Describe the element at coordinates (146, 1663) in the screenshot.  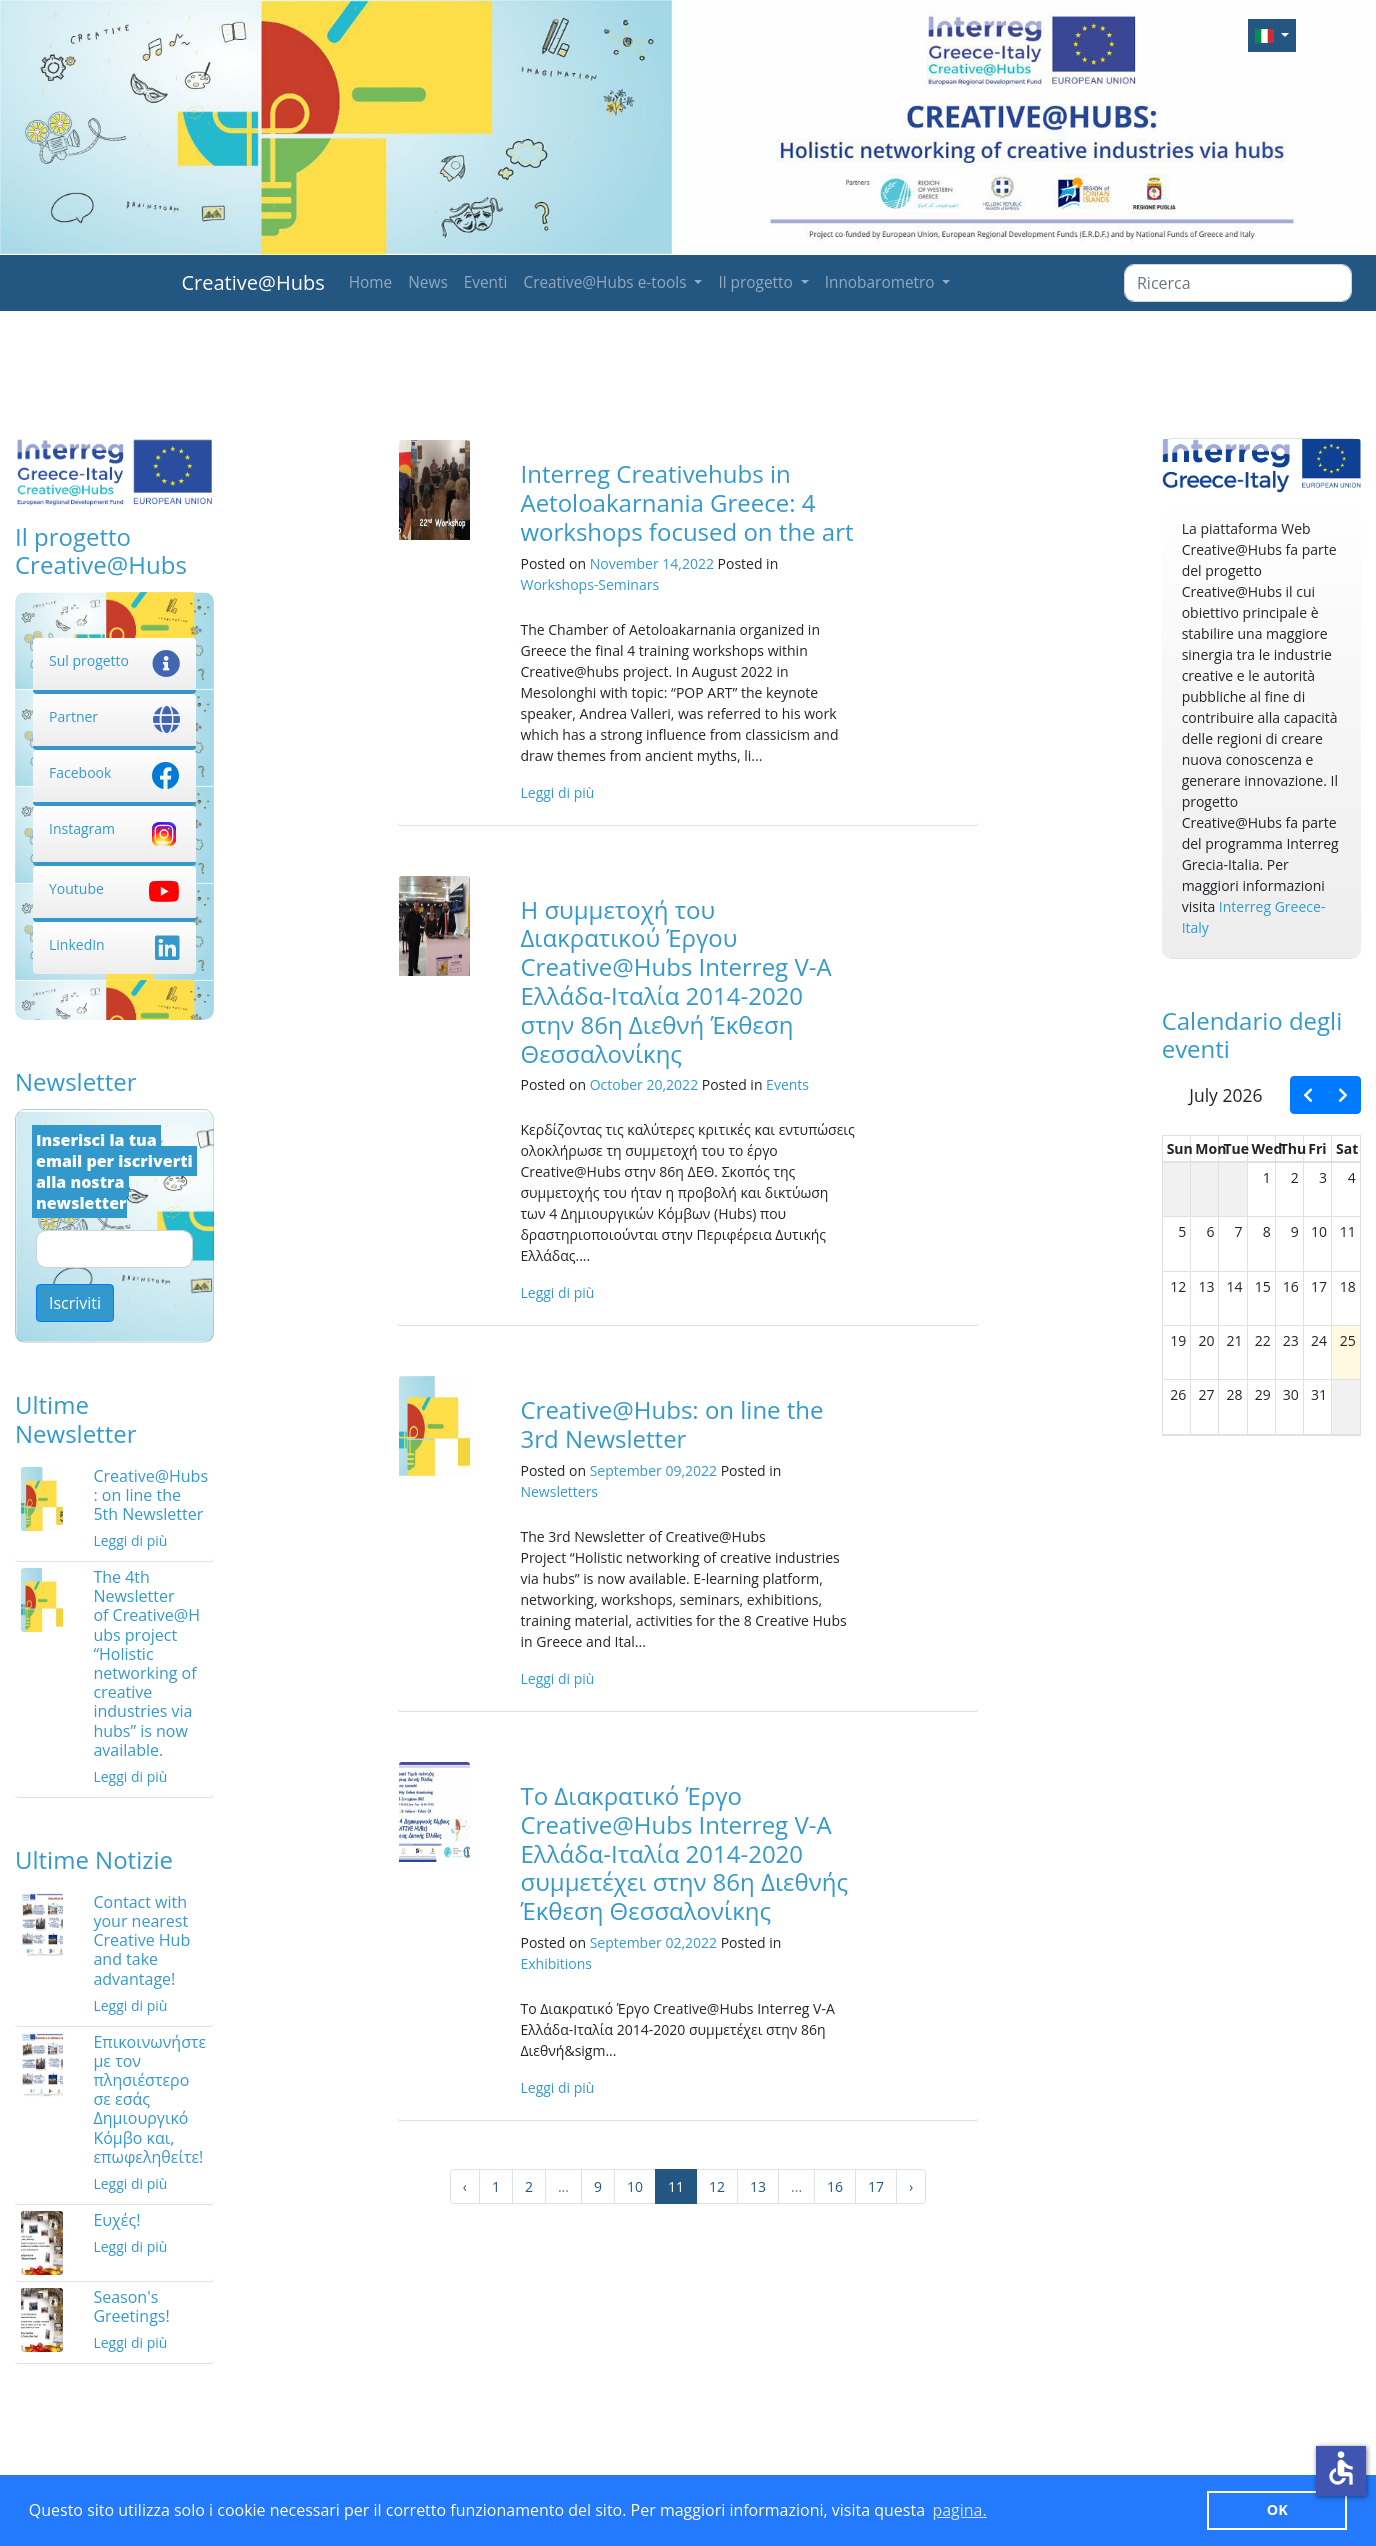
I see `The 4th Newsletter of Creative@Hubs project “Holistic networking of creative industries via hubs” is now available.` at that location.